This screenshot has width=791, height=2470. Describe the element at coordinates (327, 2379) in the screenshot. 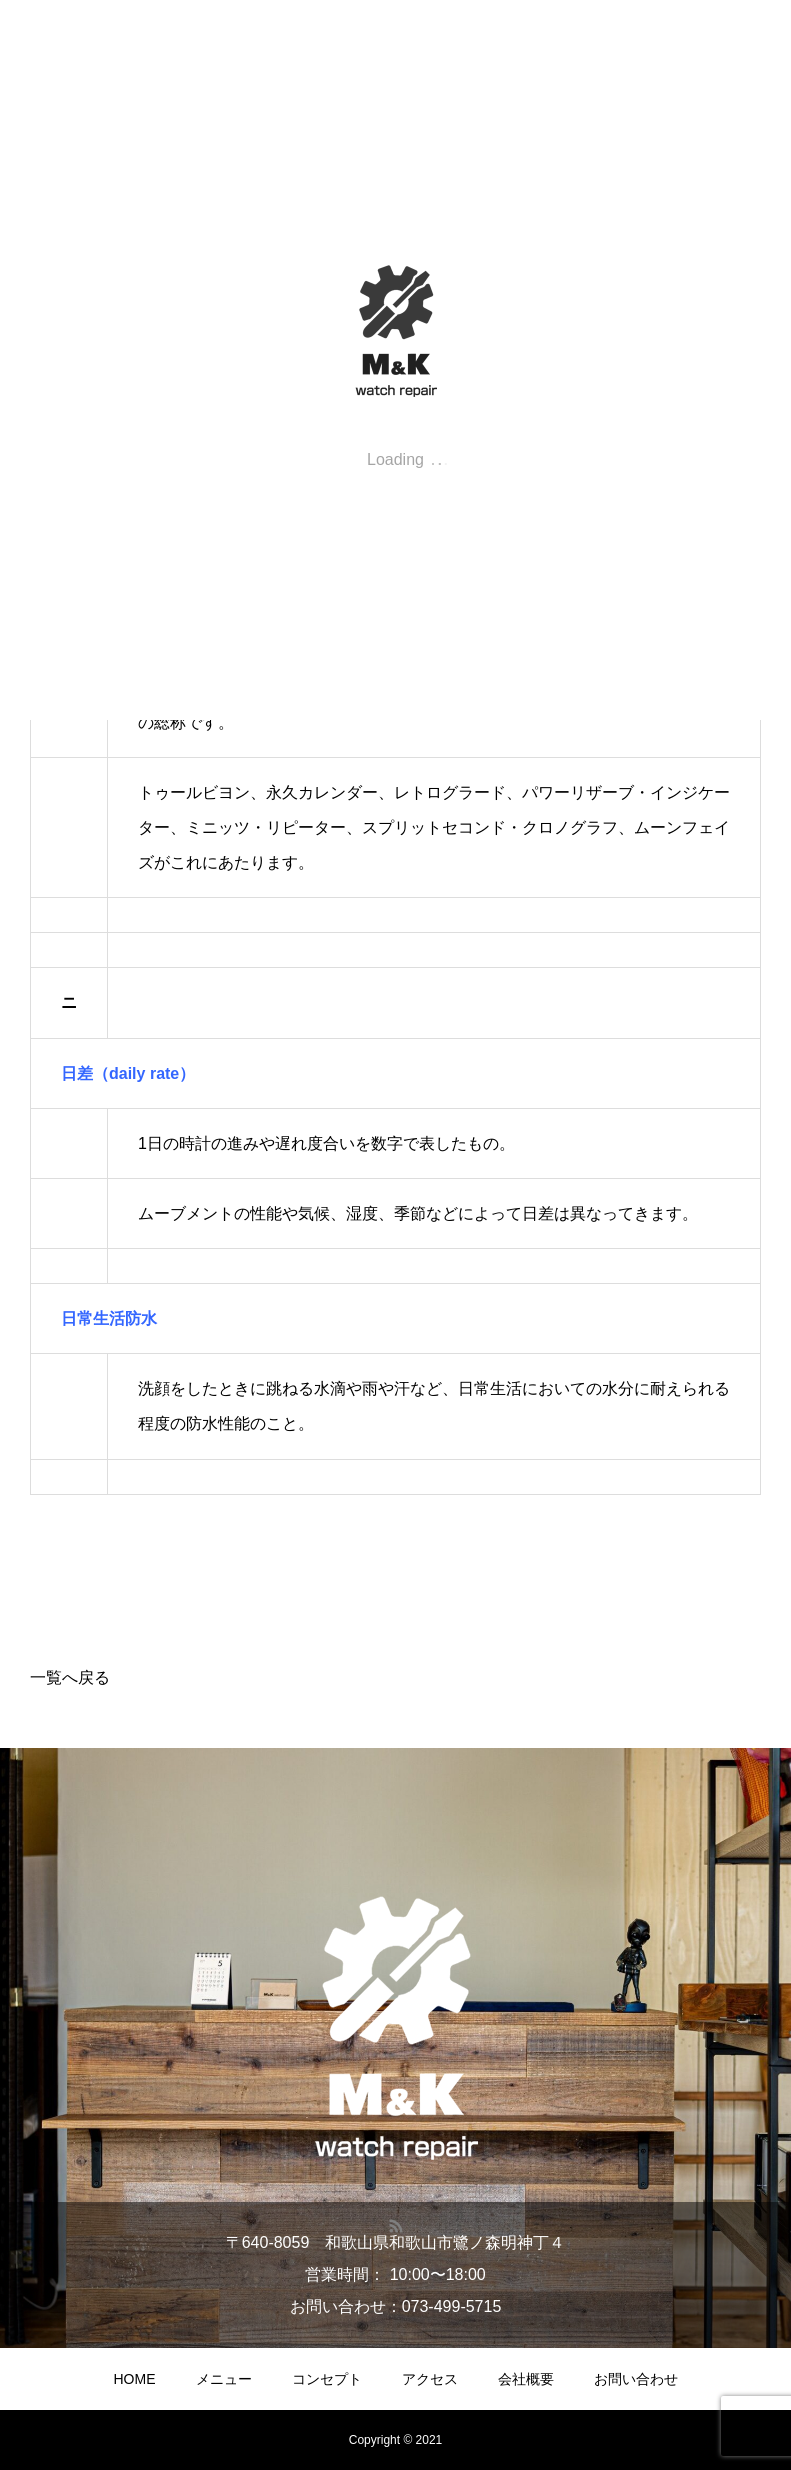

I see `コンセプト` at that location.